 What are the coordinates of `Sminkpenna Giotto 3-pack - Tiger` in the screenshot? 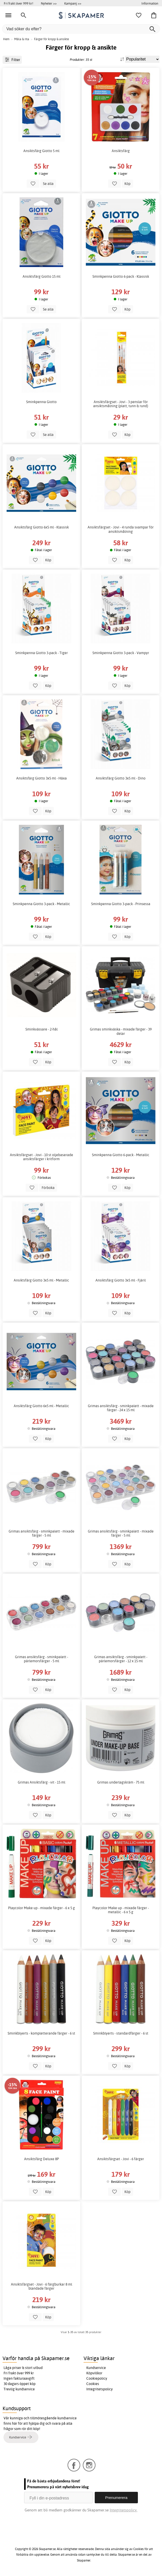 It's located at (41, 653).